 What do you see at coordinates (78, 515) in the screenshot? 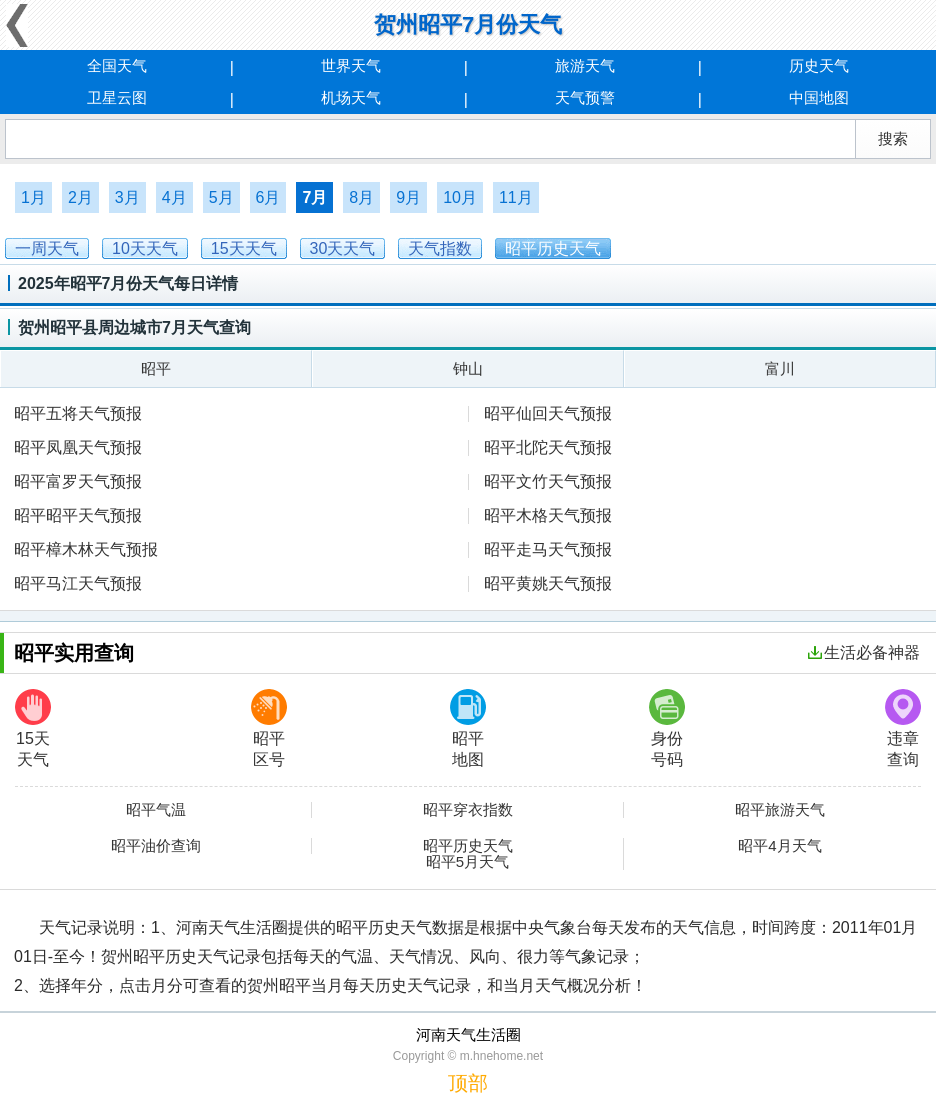
I see `昭平昭平天气预报` at bounding box center [78, 515].